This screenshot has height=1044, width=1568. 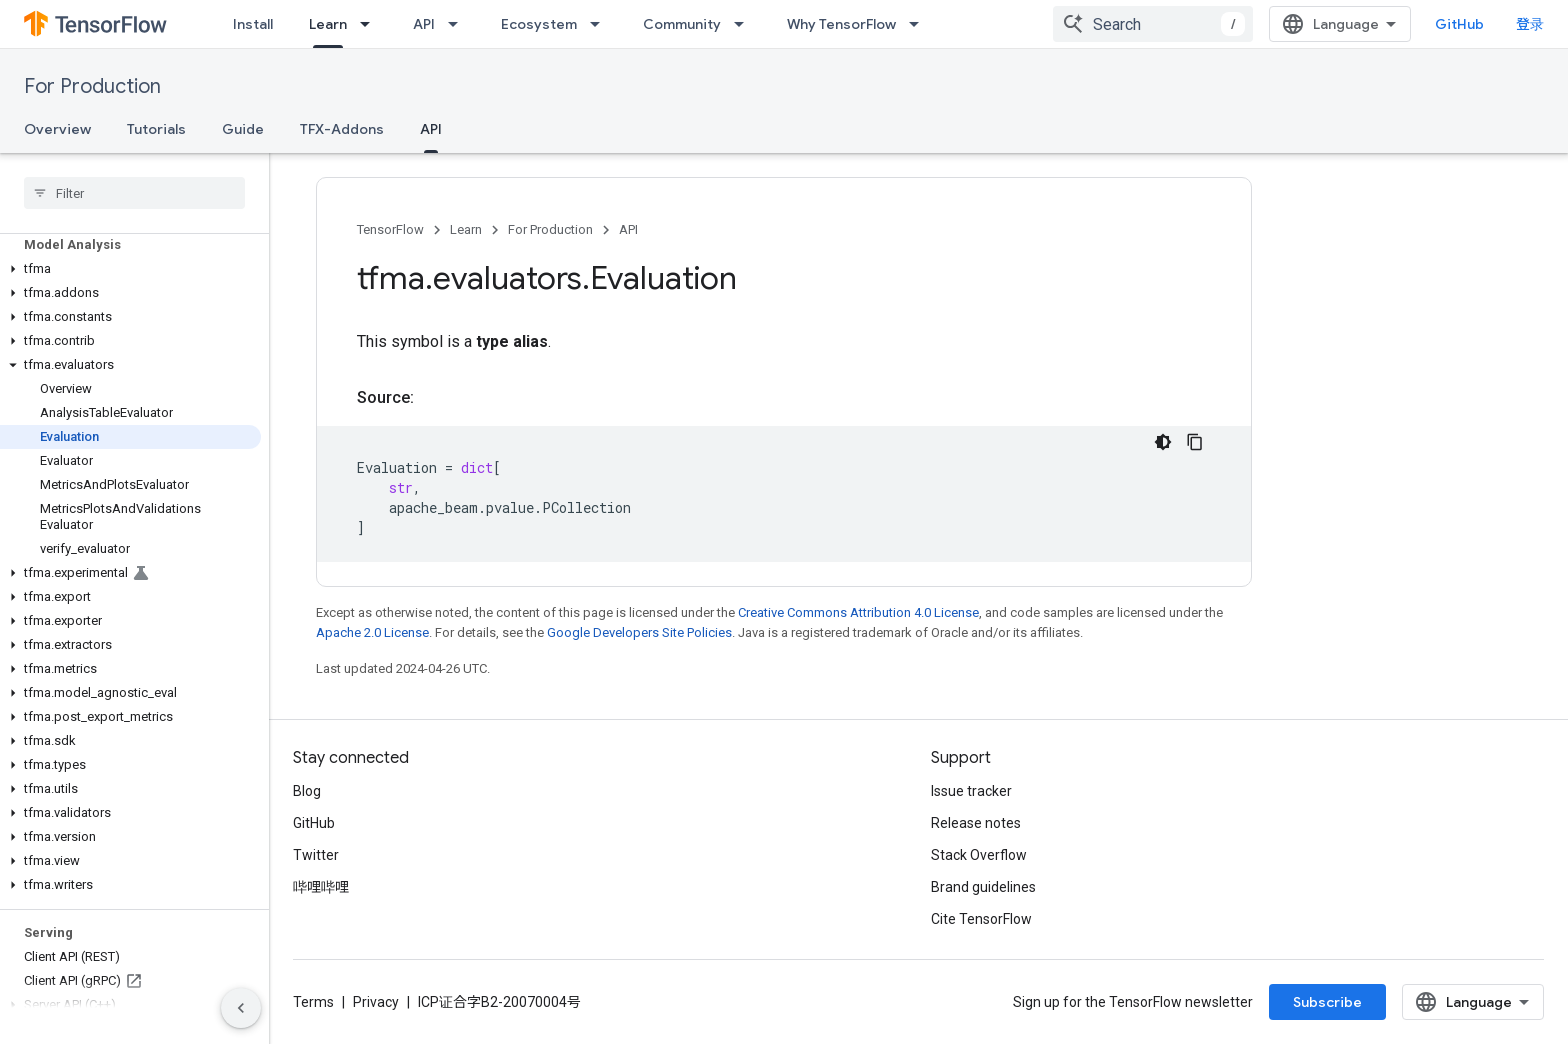 What do you see at coordinates (130, 269) in the screenshot?
I see `[button]` at bounding box center [130, 269].